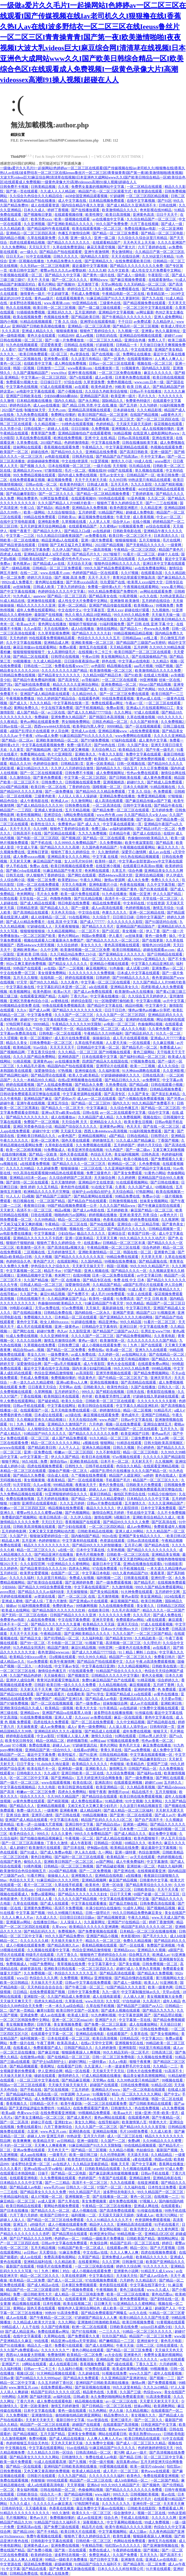 Image resolution: width=186 pixels, height=2576 pixels. I want to click on 亚洲综合激情五月, so click(158, 1424).